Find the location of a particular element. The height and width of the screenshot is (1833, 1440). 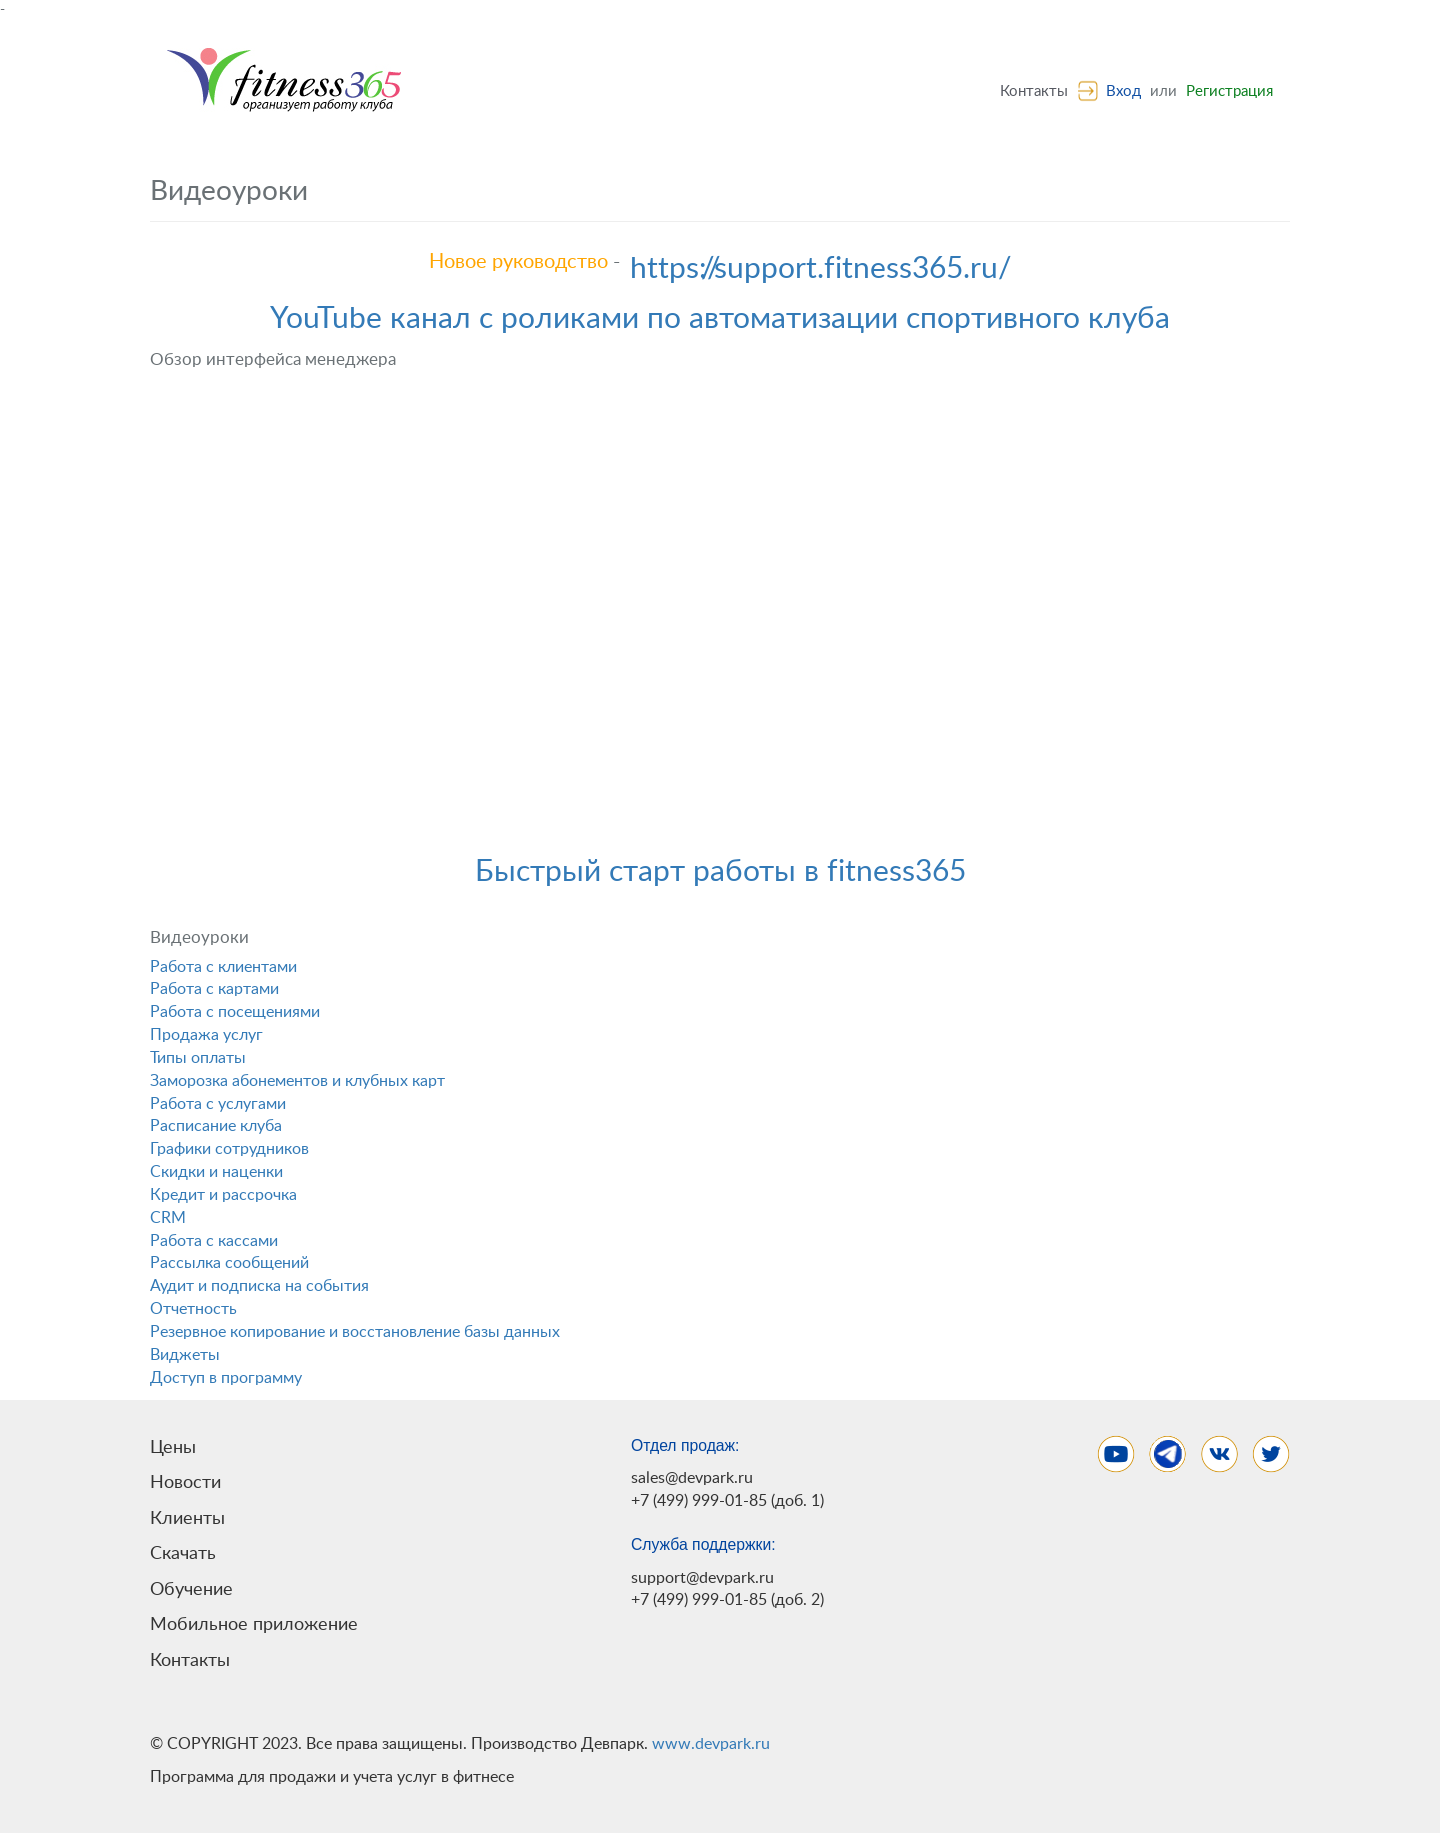

Рассылка сообщений is located at coordinates (229, 1263).